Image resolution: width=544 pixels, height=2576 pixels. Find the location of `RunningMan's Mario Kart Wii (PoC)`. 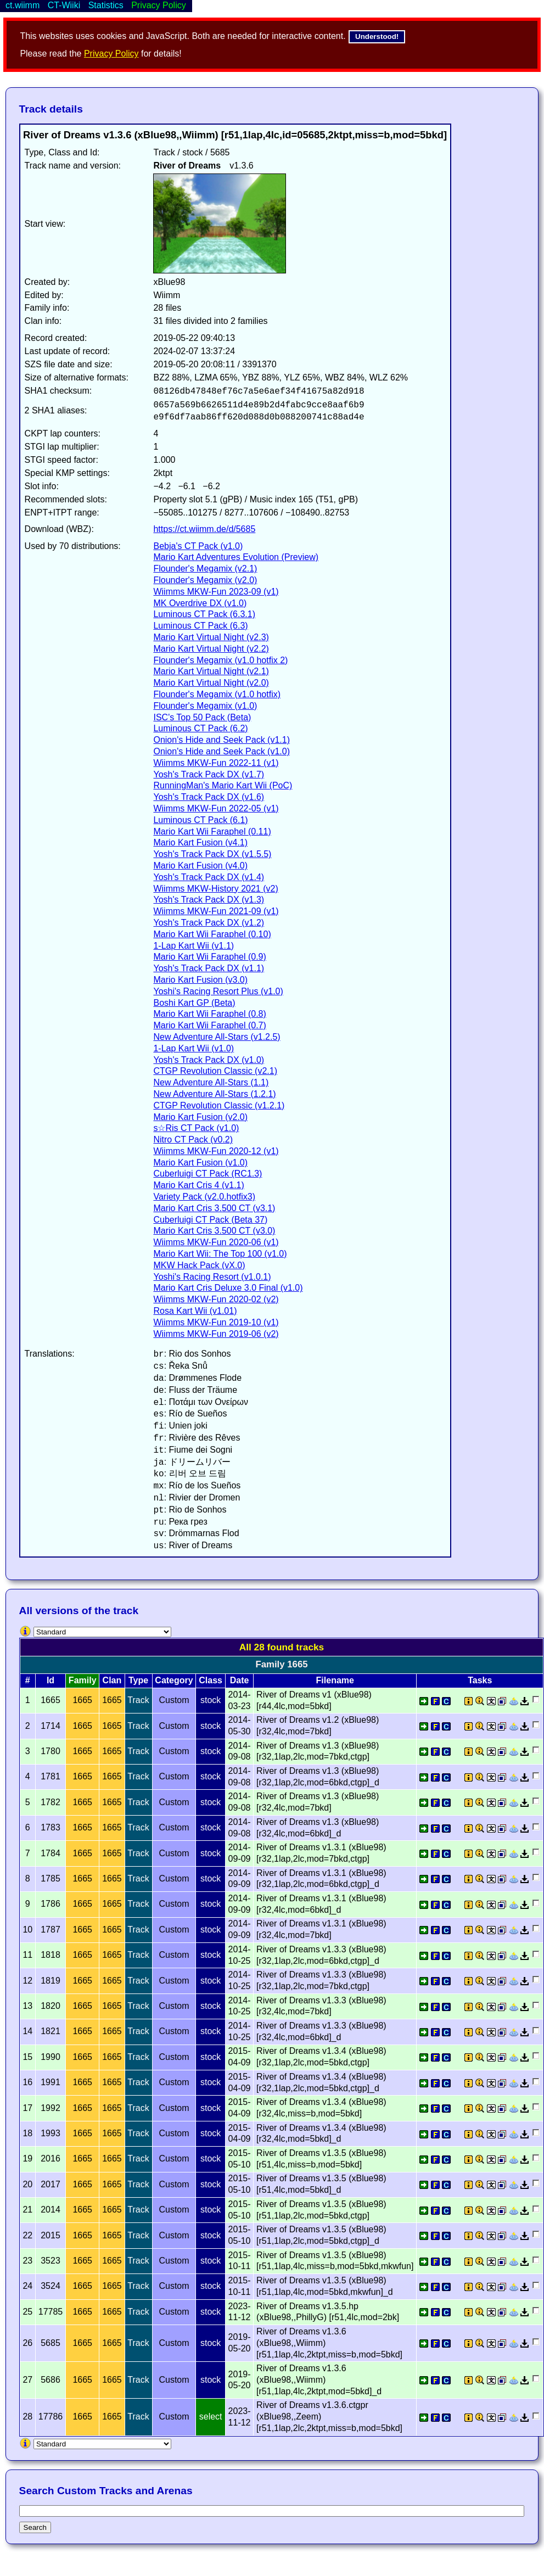

RunningMan's Mario Kart Wii (PoC) is located at coordinates (222, 785).